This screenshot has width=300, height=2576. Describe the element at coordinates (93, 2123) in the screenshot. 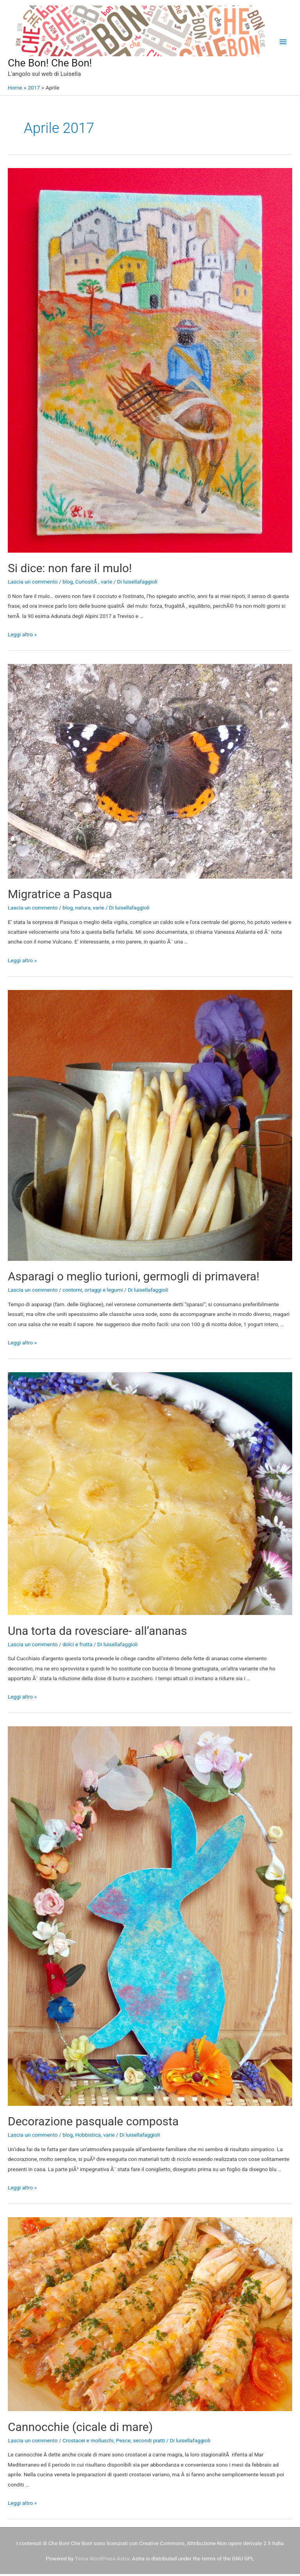

I see `Decorazione pasquale composta` at that location.